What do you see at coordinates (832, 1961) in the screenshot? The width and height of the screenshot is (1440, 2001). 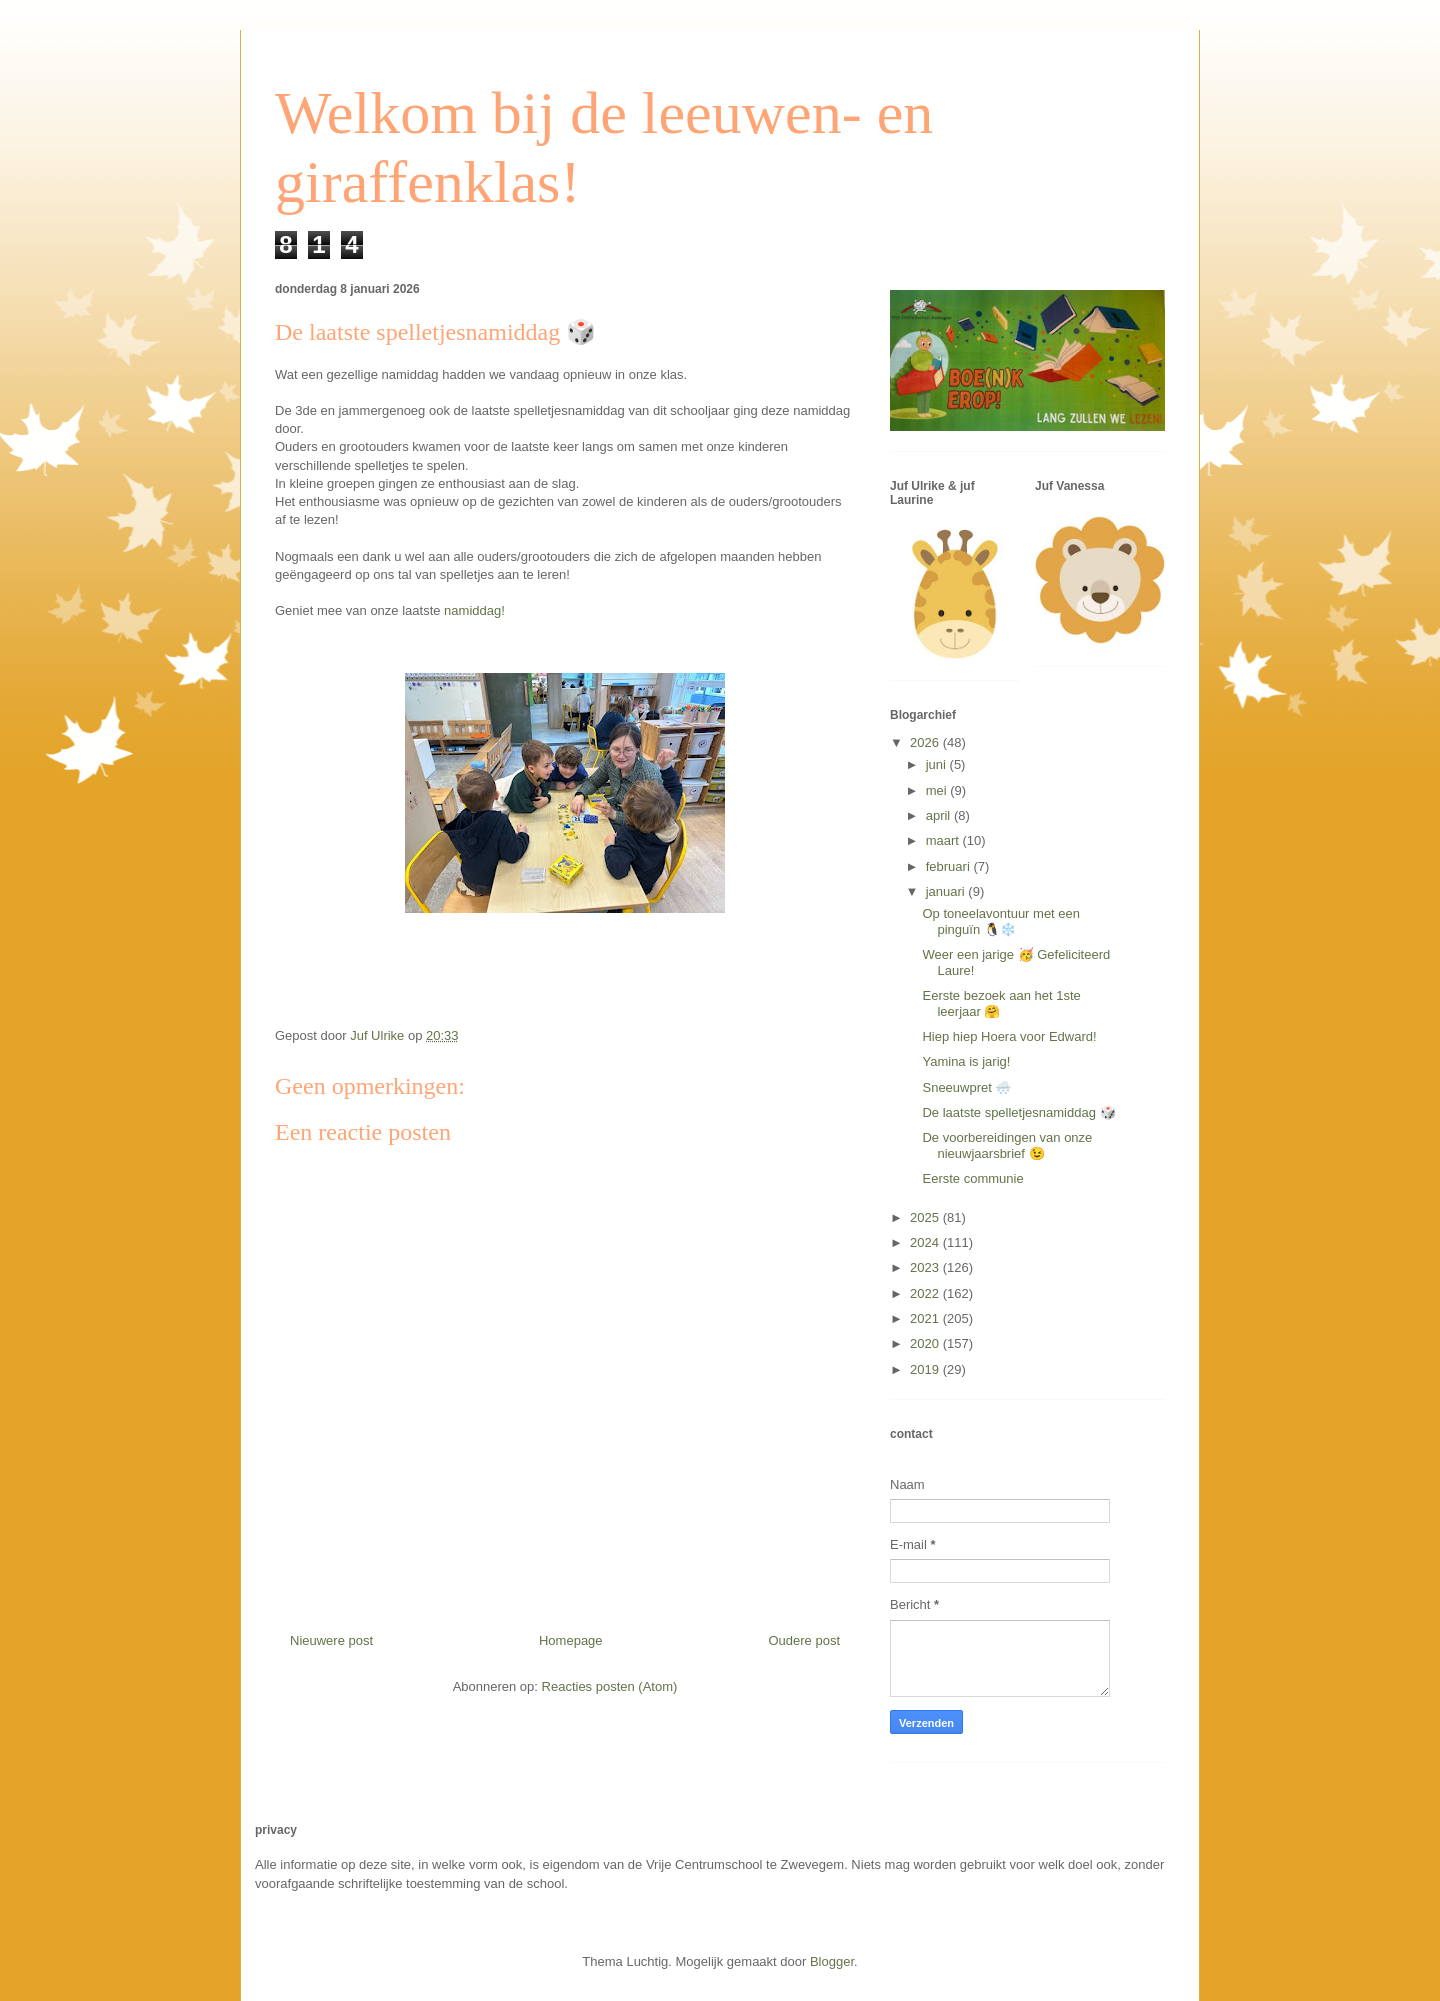 I see `Blogger` at bounding box center [832, 1961].